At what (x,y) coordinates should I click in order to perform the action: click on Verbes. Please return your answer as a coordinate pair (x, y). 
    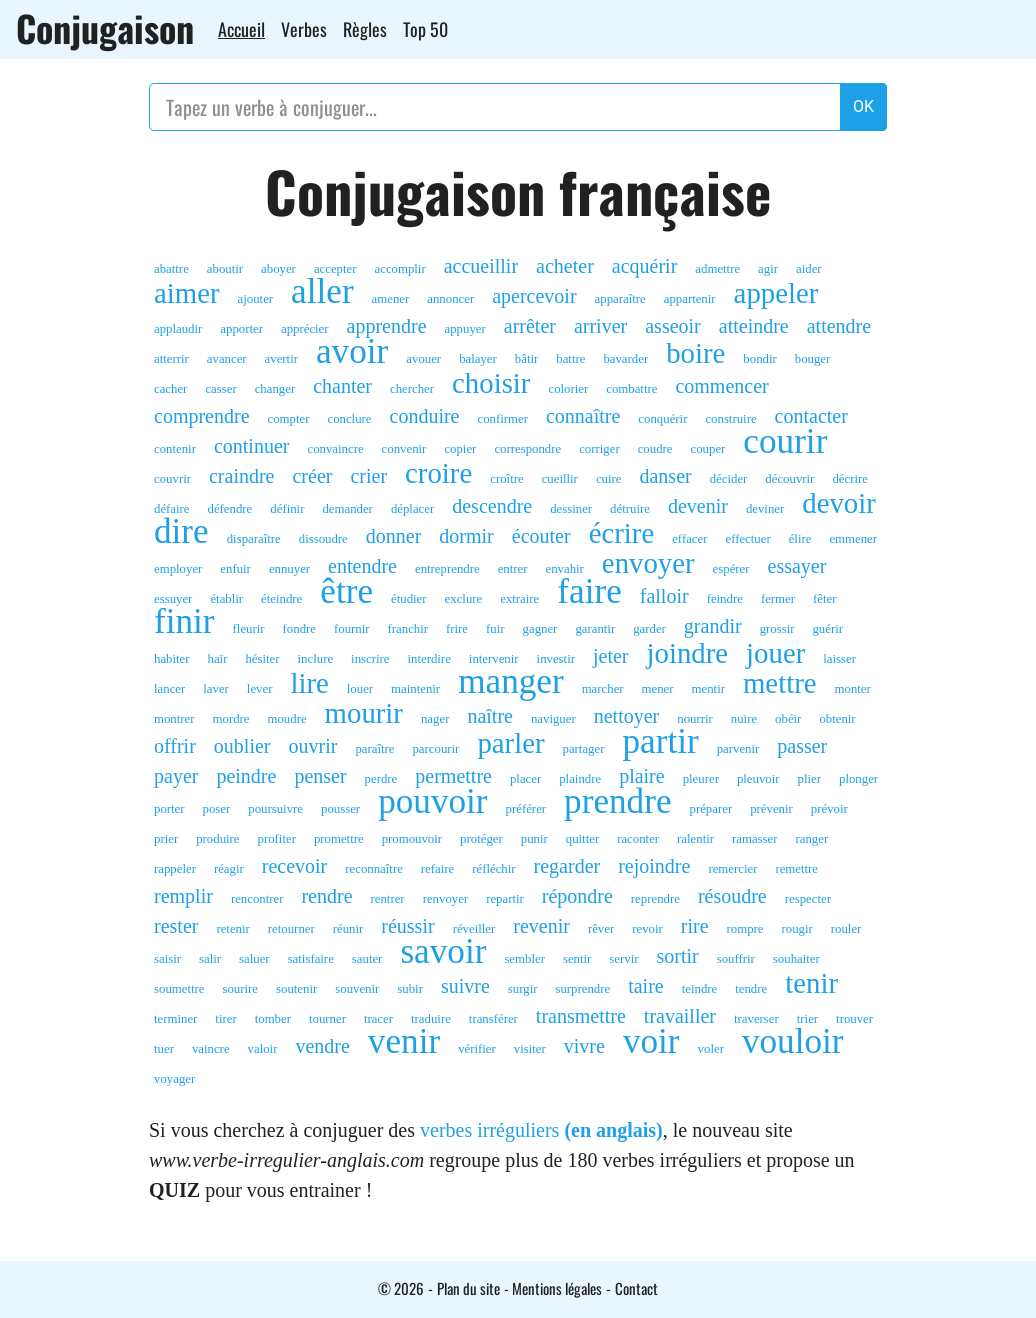
    Looking at the image, I should click on (304, 29).